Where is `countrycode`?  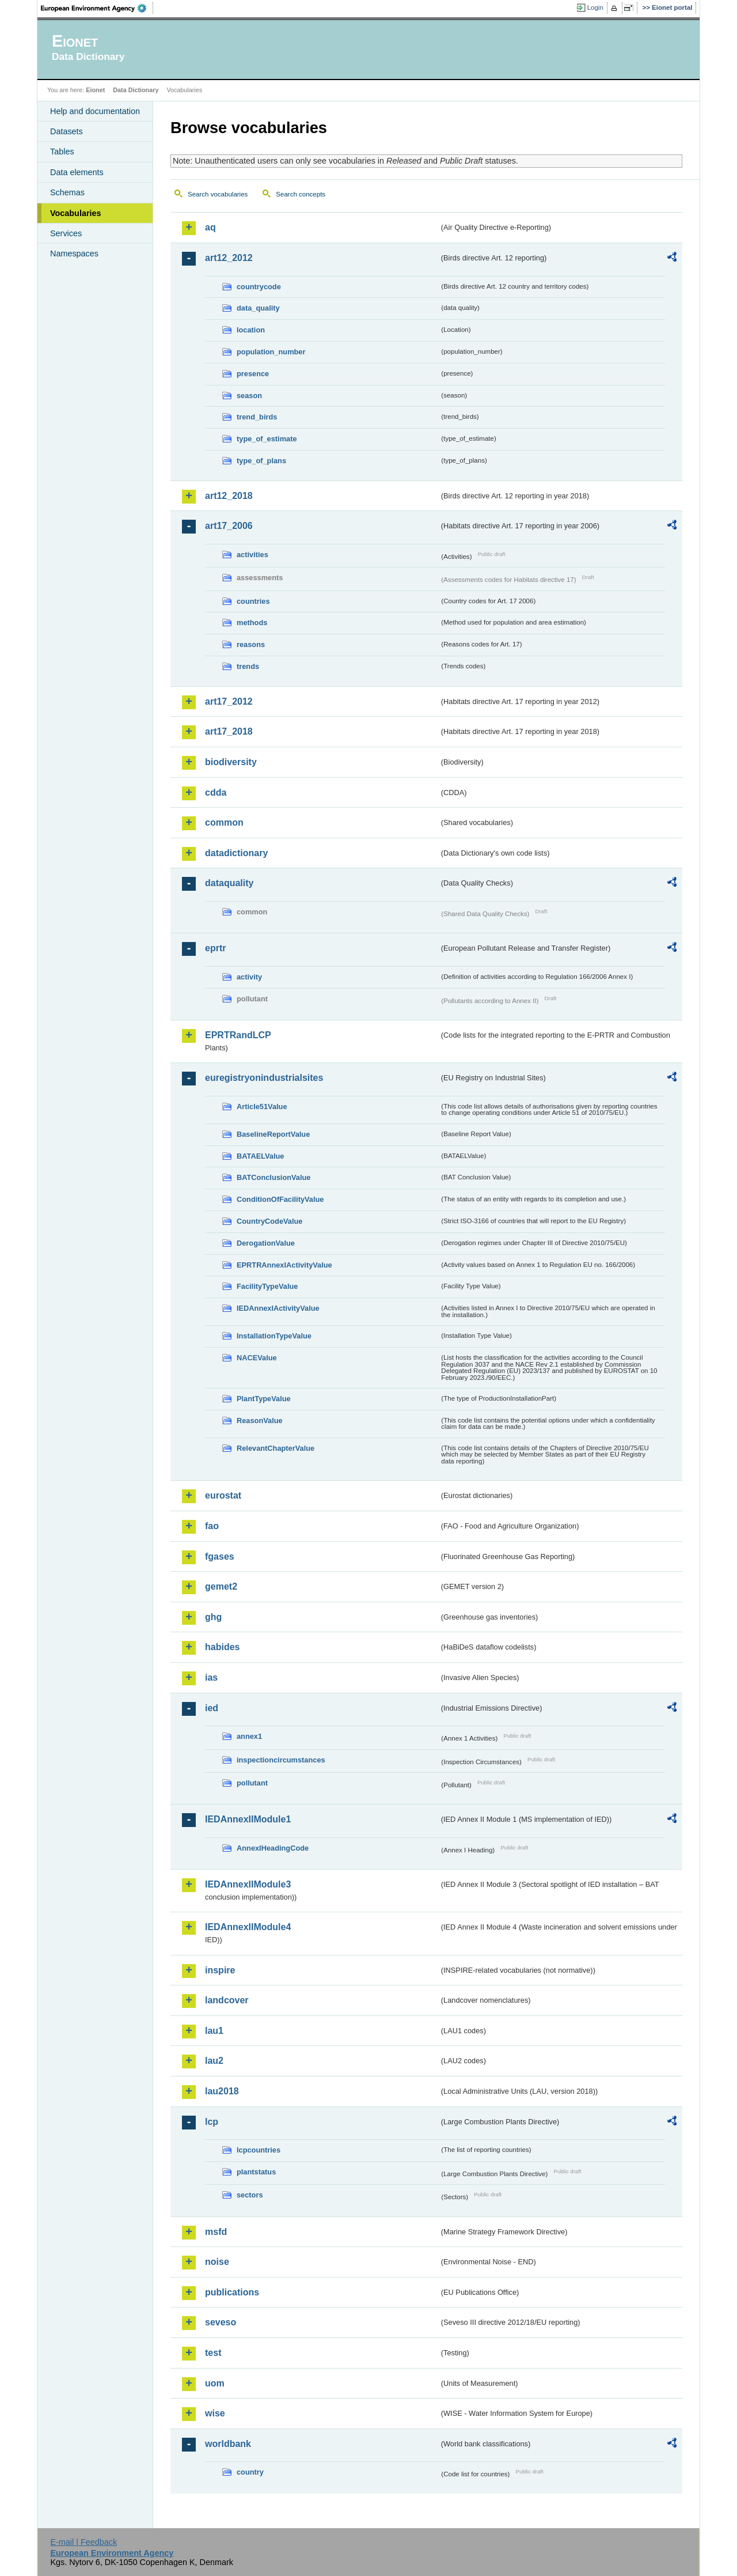
countrycode is located at coordinates (259, 286).